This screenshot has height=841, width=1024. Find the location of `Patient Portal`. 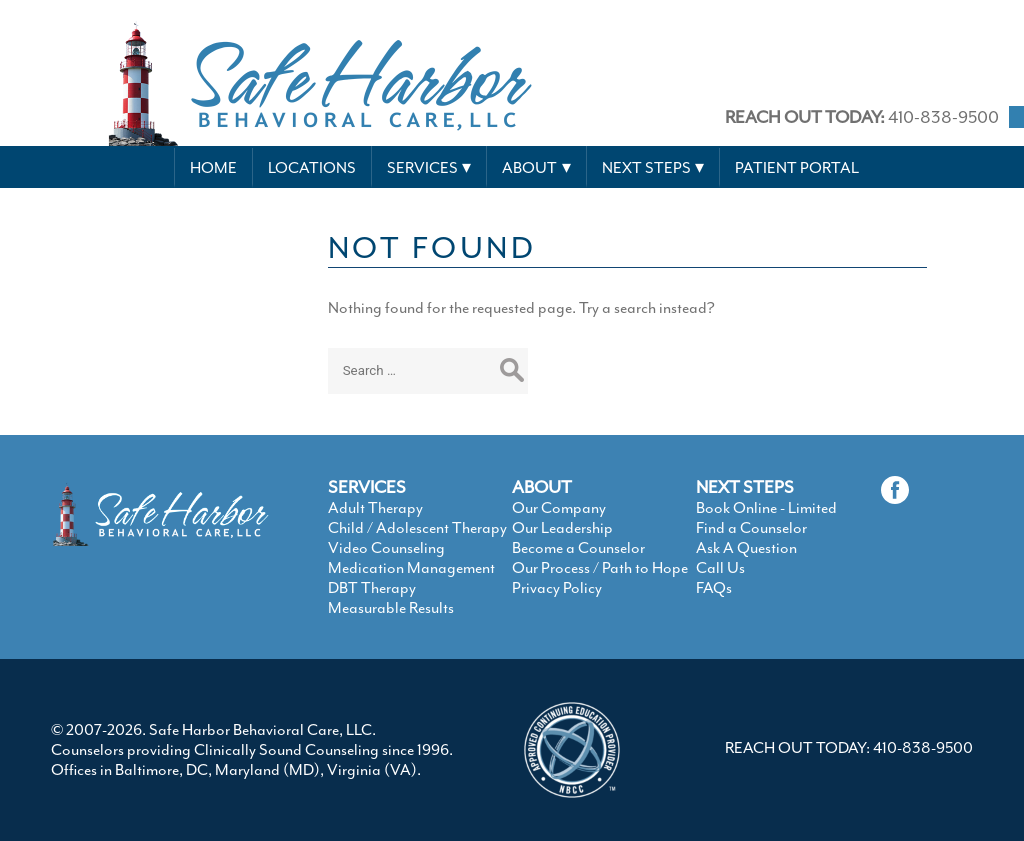

Patient Portal is located at coordinates (797, 168).